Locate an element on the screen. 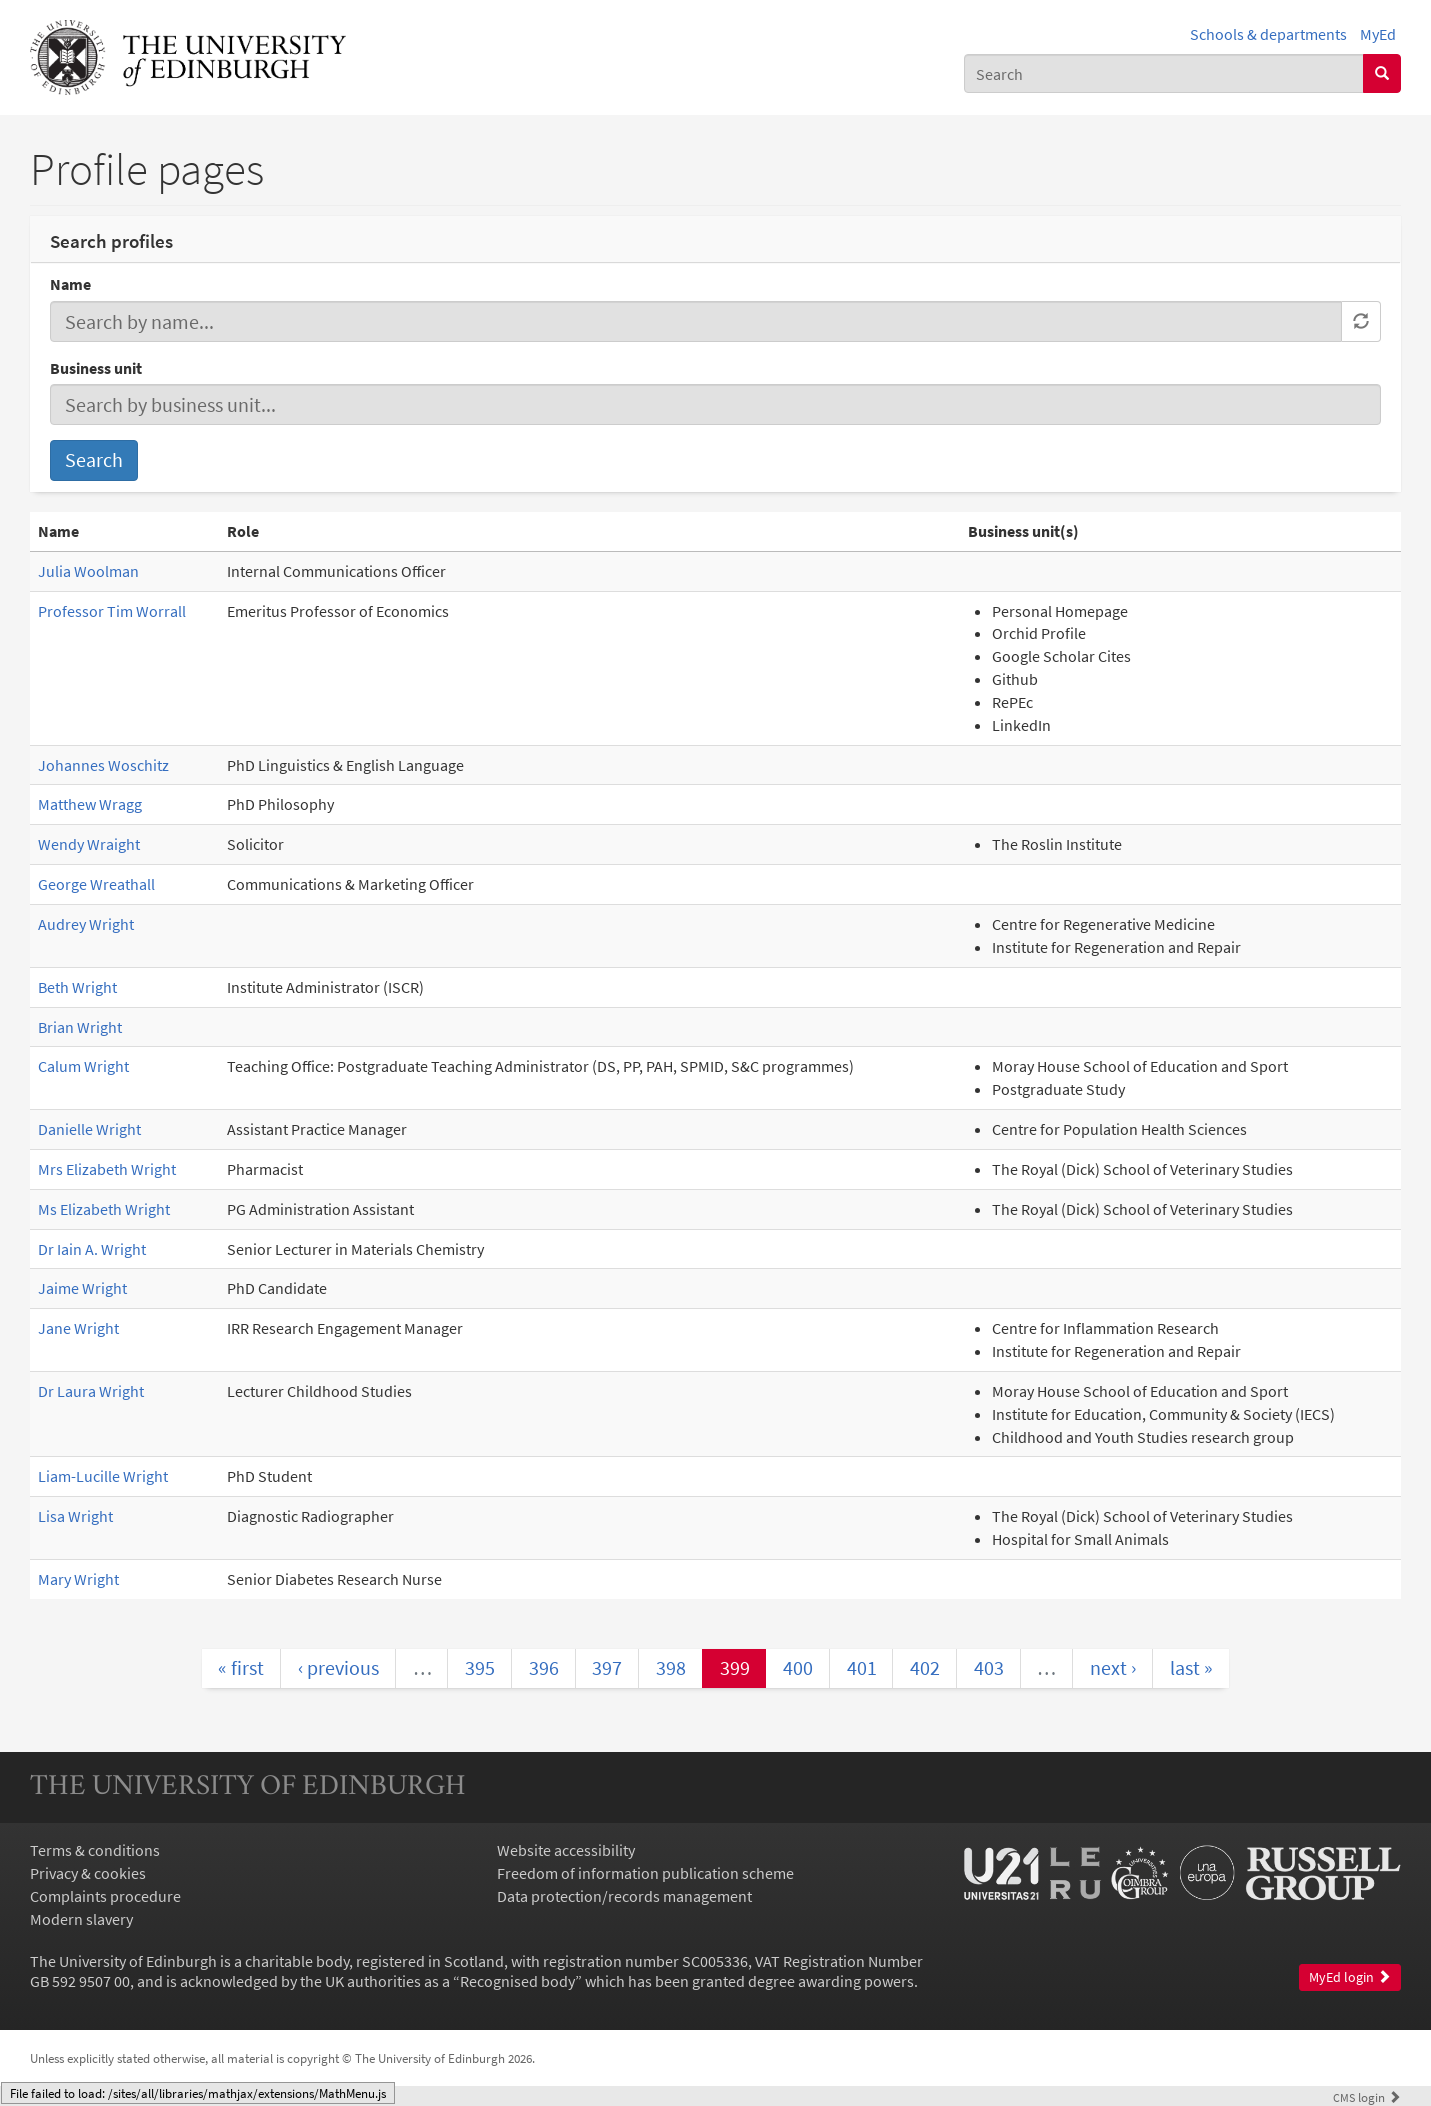 Image resolution: width=1431 pixels, height=2106 pixels. last » is located at coordinates (1191, 1667).